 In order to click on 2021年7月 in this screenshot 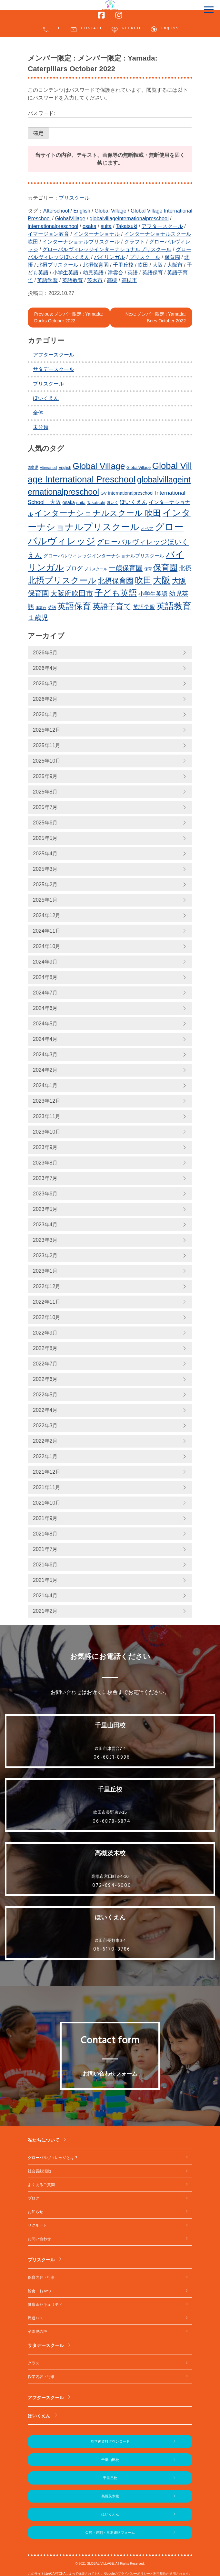, I will do `click(45, 1549)`.